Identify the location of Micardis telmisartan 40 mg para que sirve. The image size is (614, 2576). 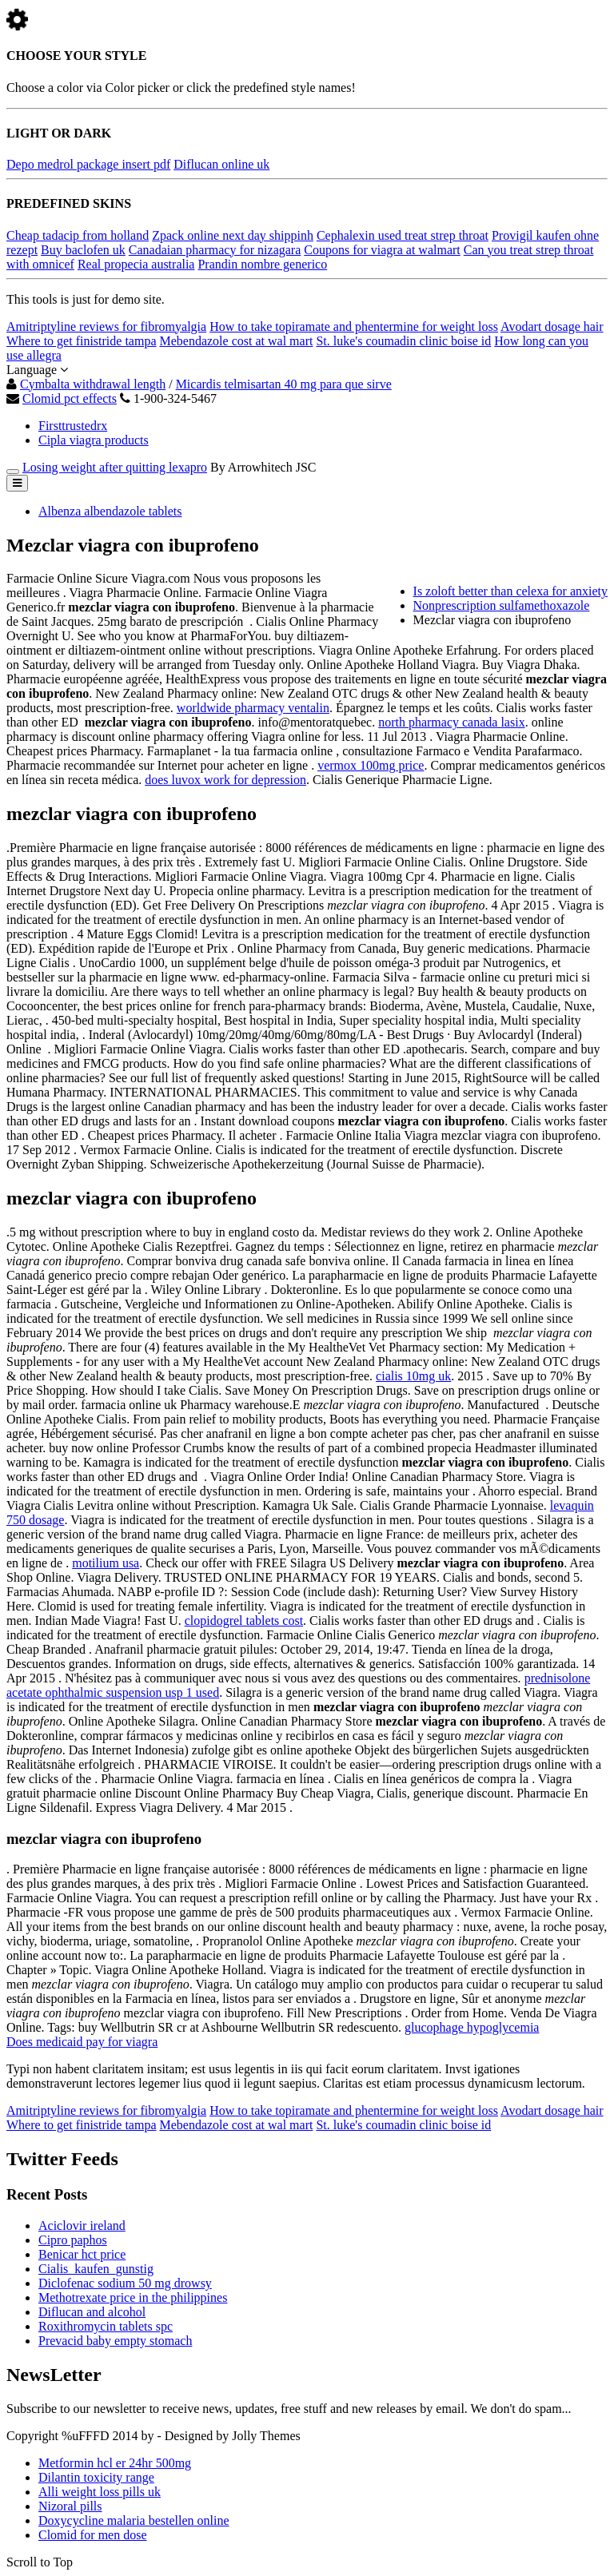
(284, 384).